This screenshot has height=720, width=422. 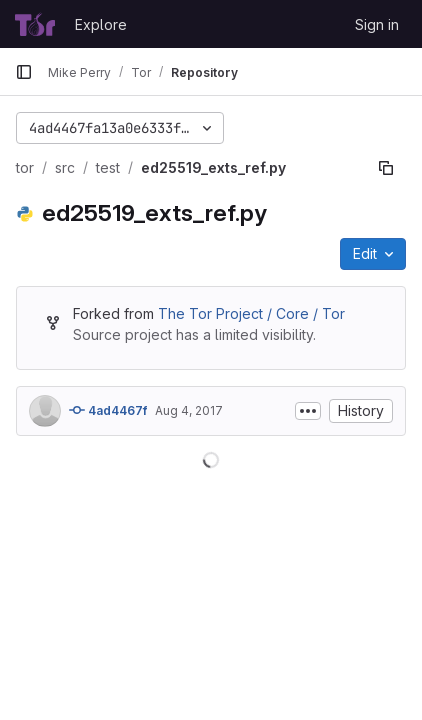 I want to click on Aug 4, 2017 [August 4, 2017 at 9:37:48 AM UTC], so click(x=189, y=410).